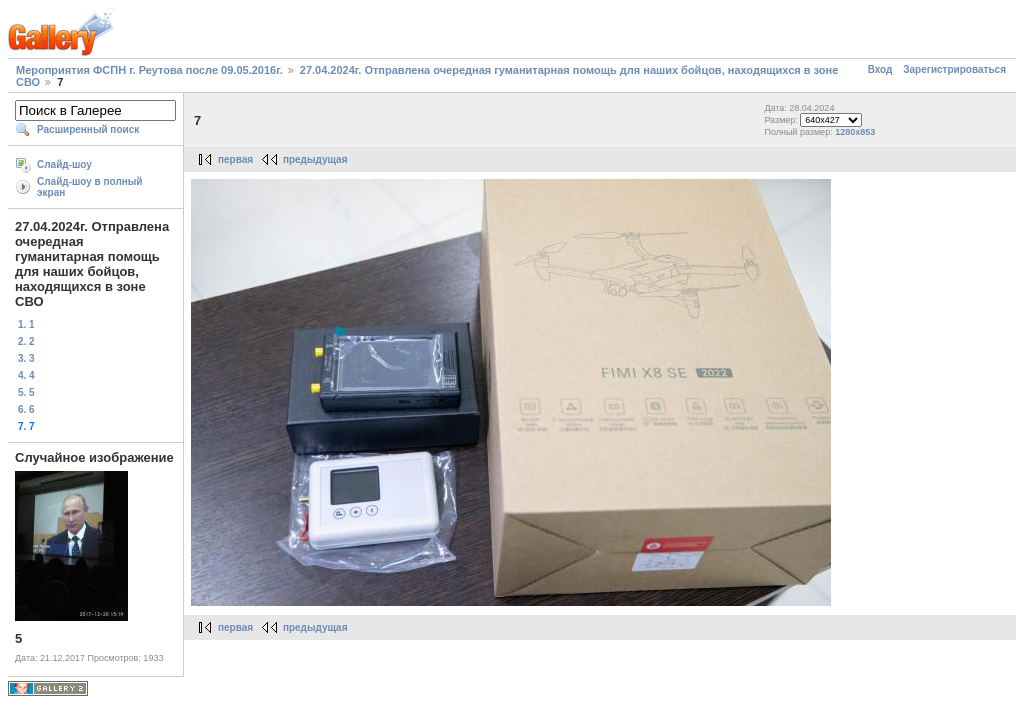  Describe the element at coordinates (90, 187) in the screenshot. I see `Слайд-шоу в полный экран` at that location.